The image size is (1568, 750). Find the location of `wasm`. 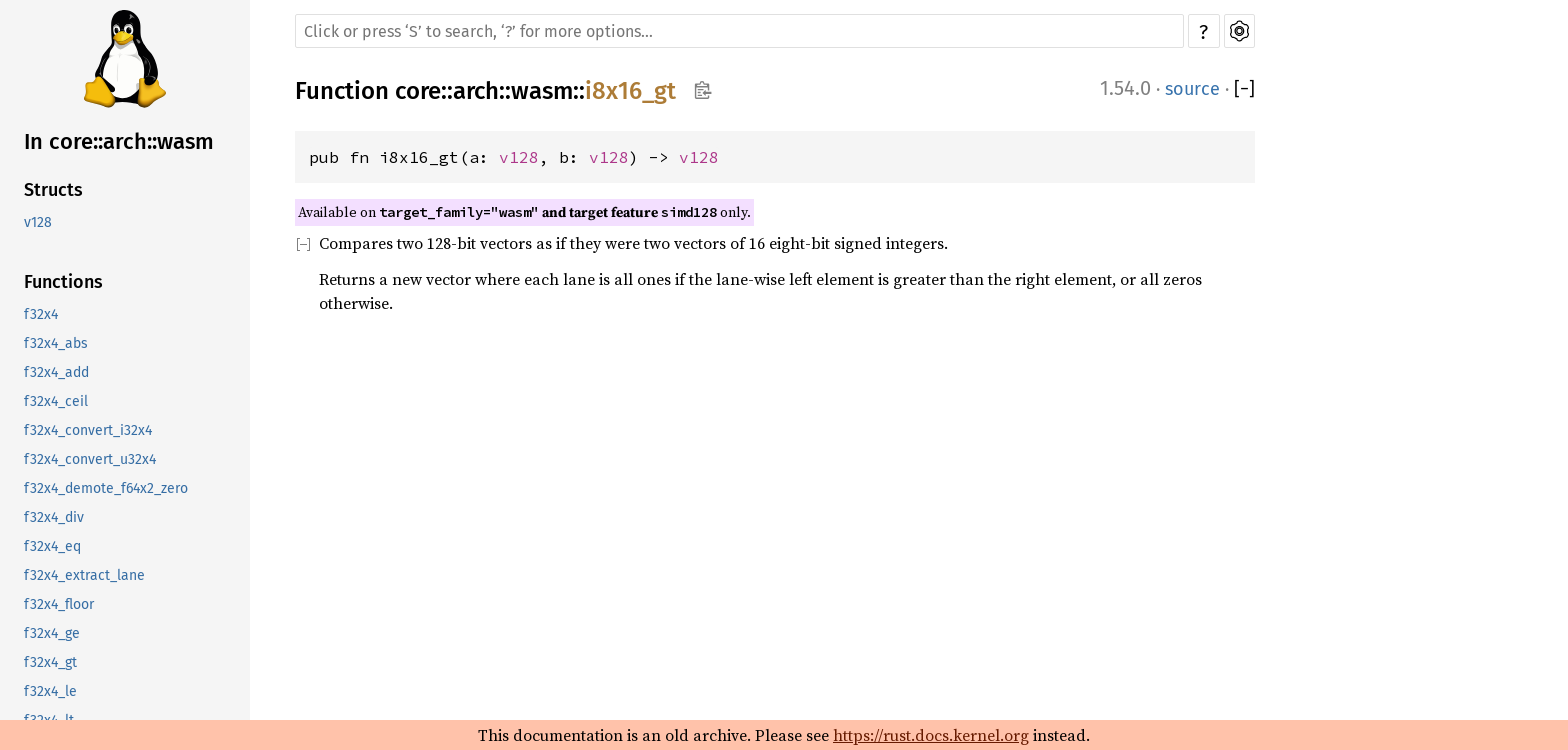

wasm is located at coordinates (542, 91).